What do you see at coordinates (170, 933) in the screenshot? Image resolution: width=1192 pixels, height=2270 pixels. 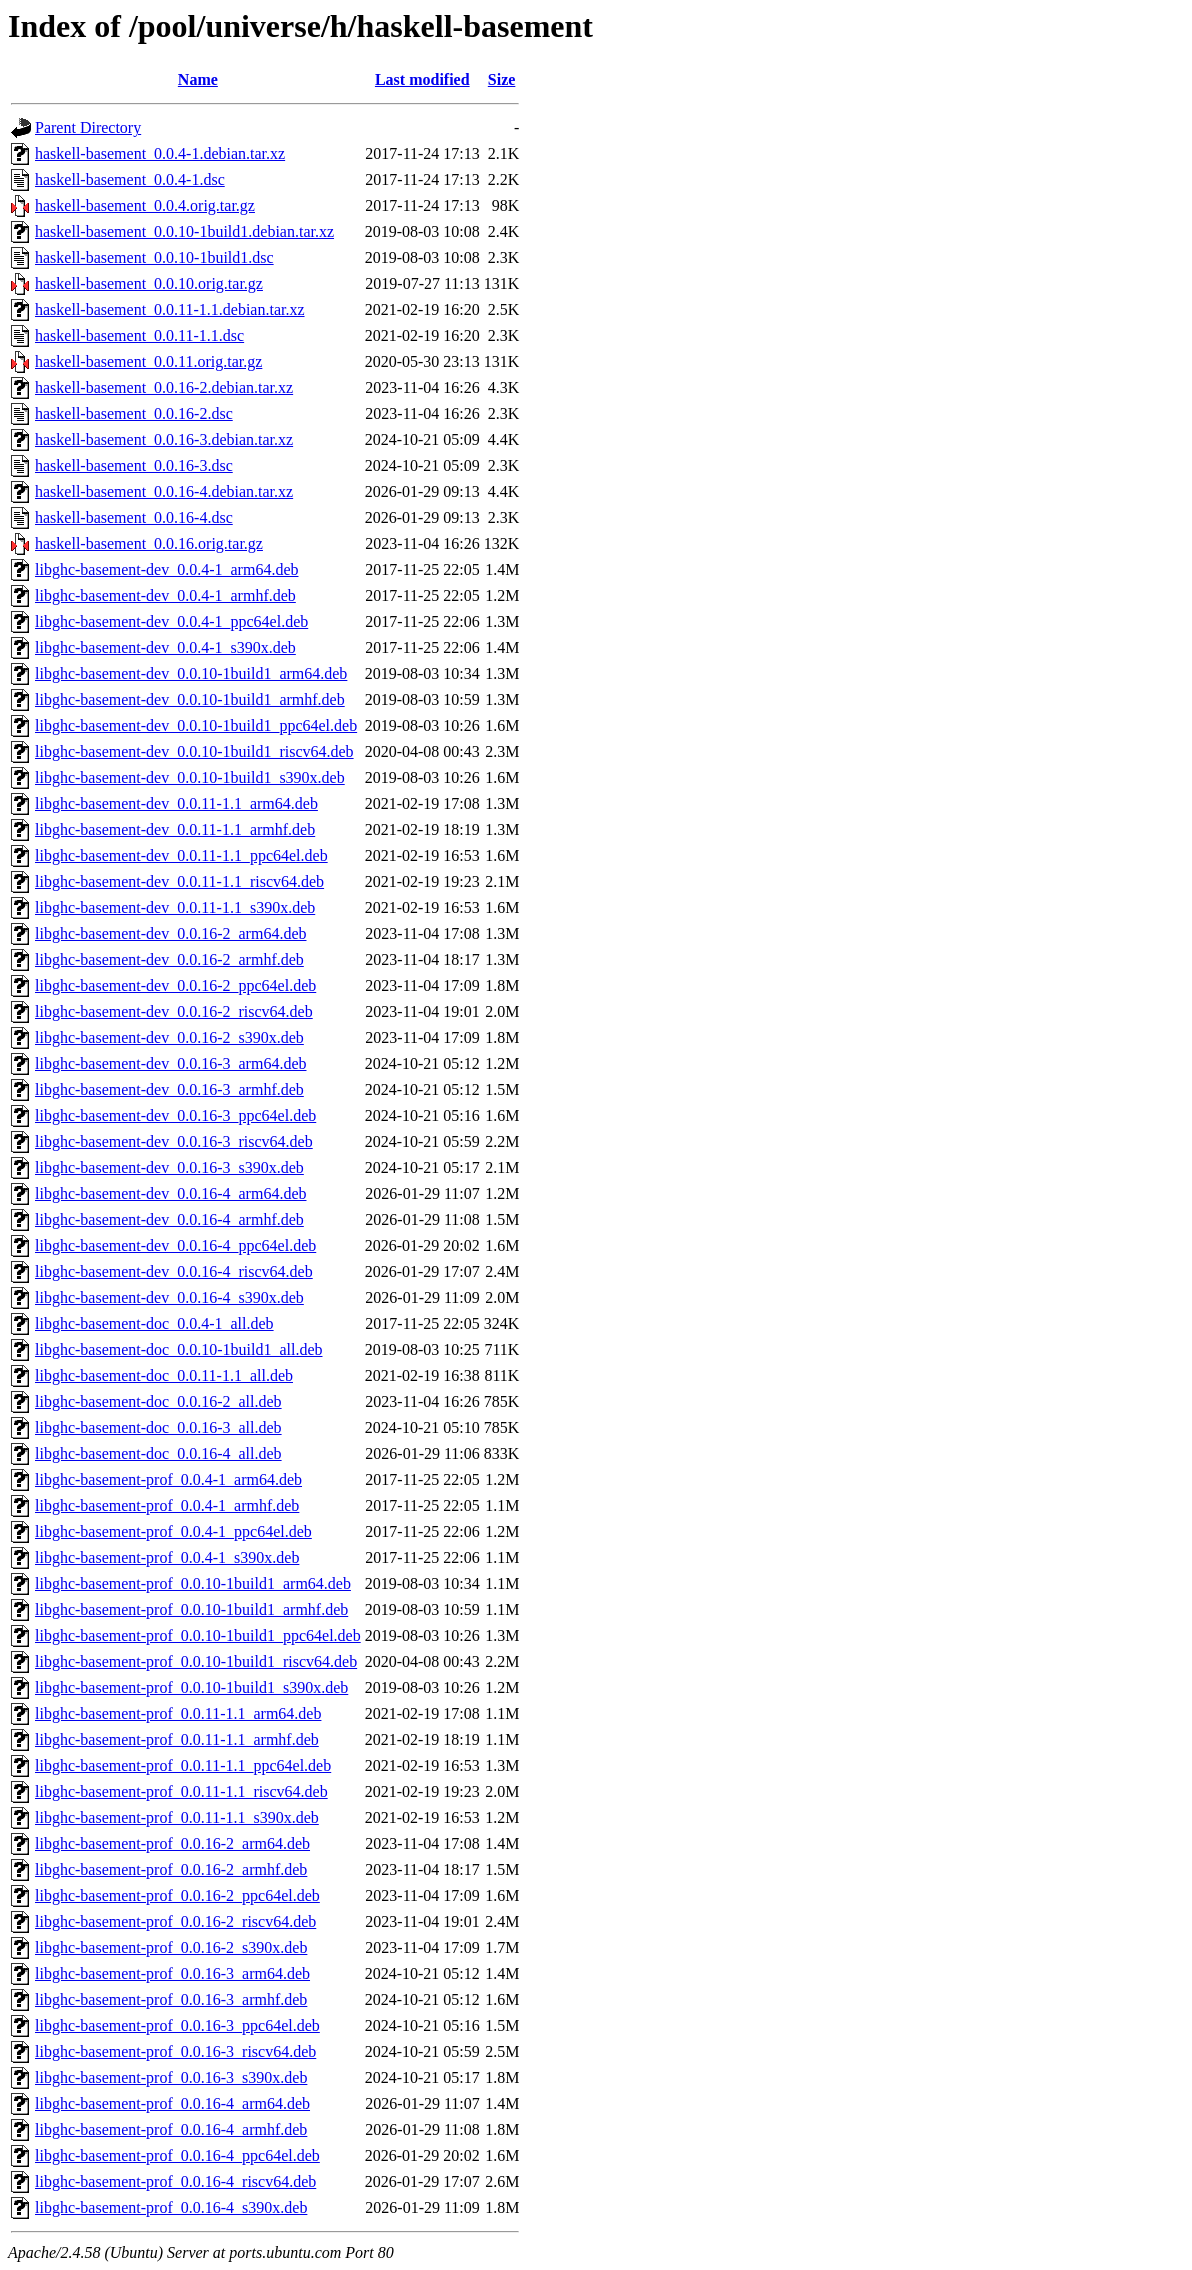 I see `libghc-basement-dev_0.0.16-2_arm64.deb` at bounding box center [170, 933].